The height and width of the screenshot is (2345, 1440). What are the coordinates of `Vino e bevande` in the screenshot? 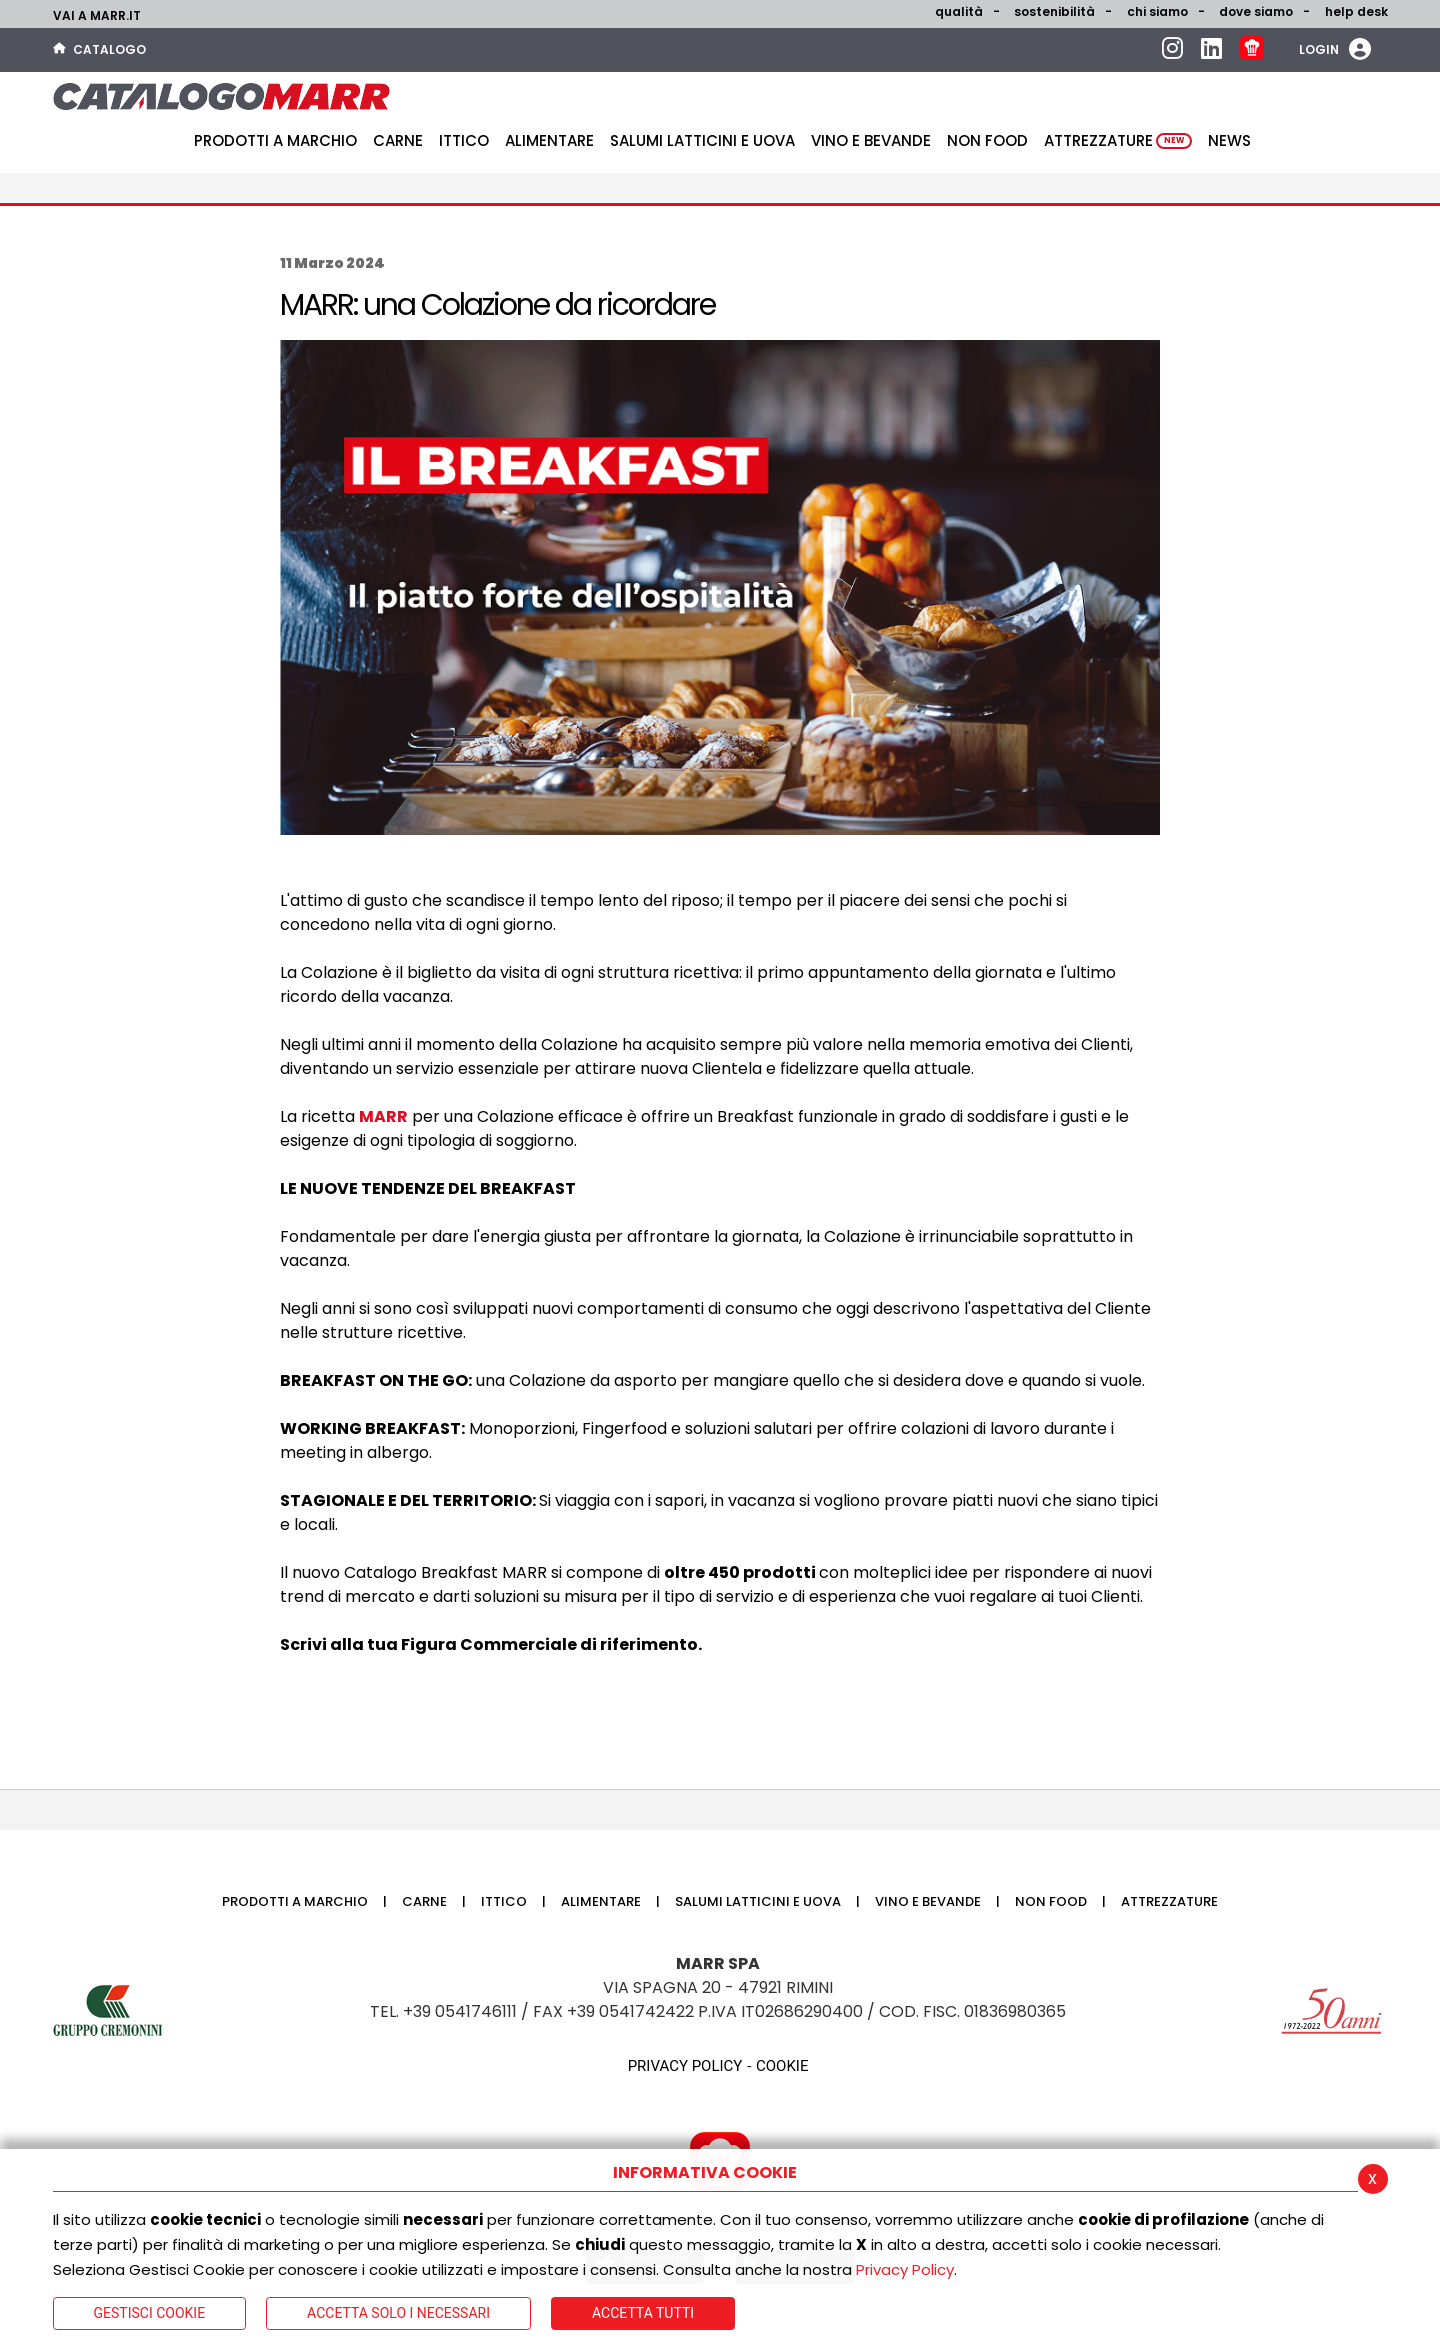 It's located at (871, 140).